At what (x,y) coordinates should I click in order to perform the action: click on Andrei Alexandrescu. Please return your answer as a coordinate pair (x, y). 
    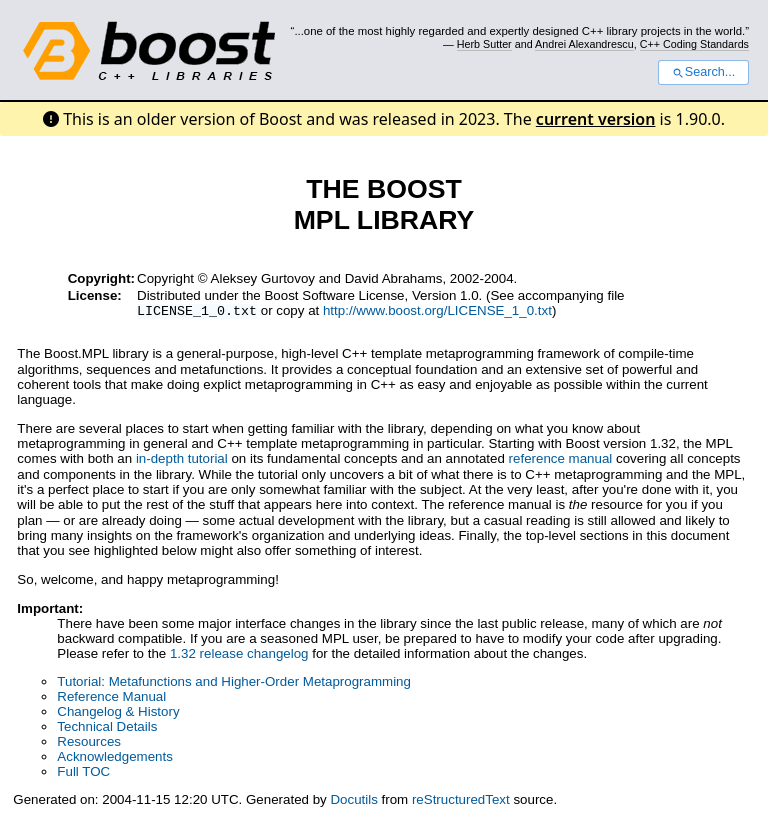
    Looking at the image, I should click on (584, 44).